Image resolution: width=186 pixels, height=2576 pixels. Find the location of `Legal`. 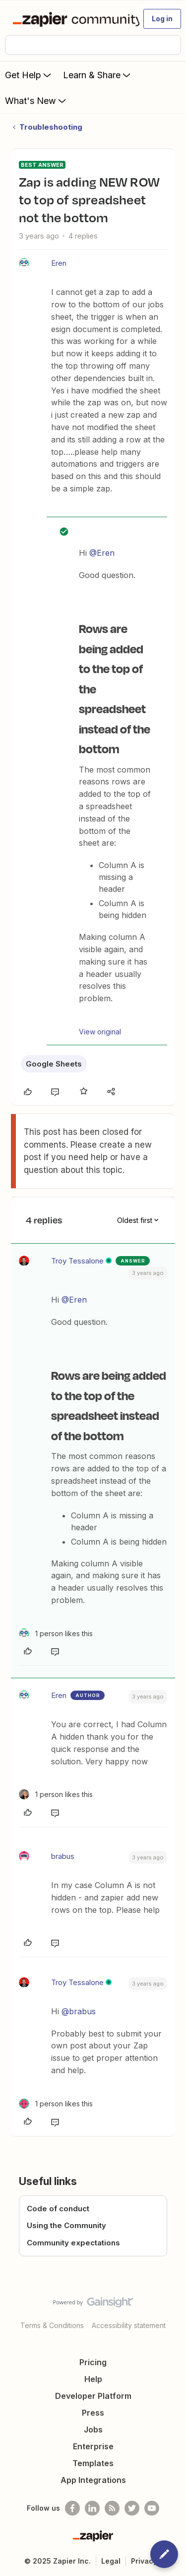

Legal is located at coordinates (111, 2561).